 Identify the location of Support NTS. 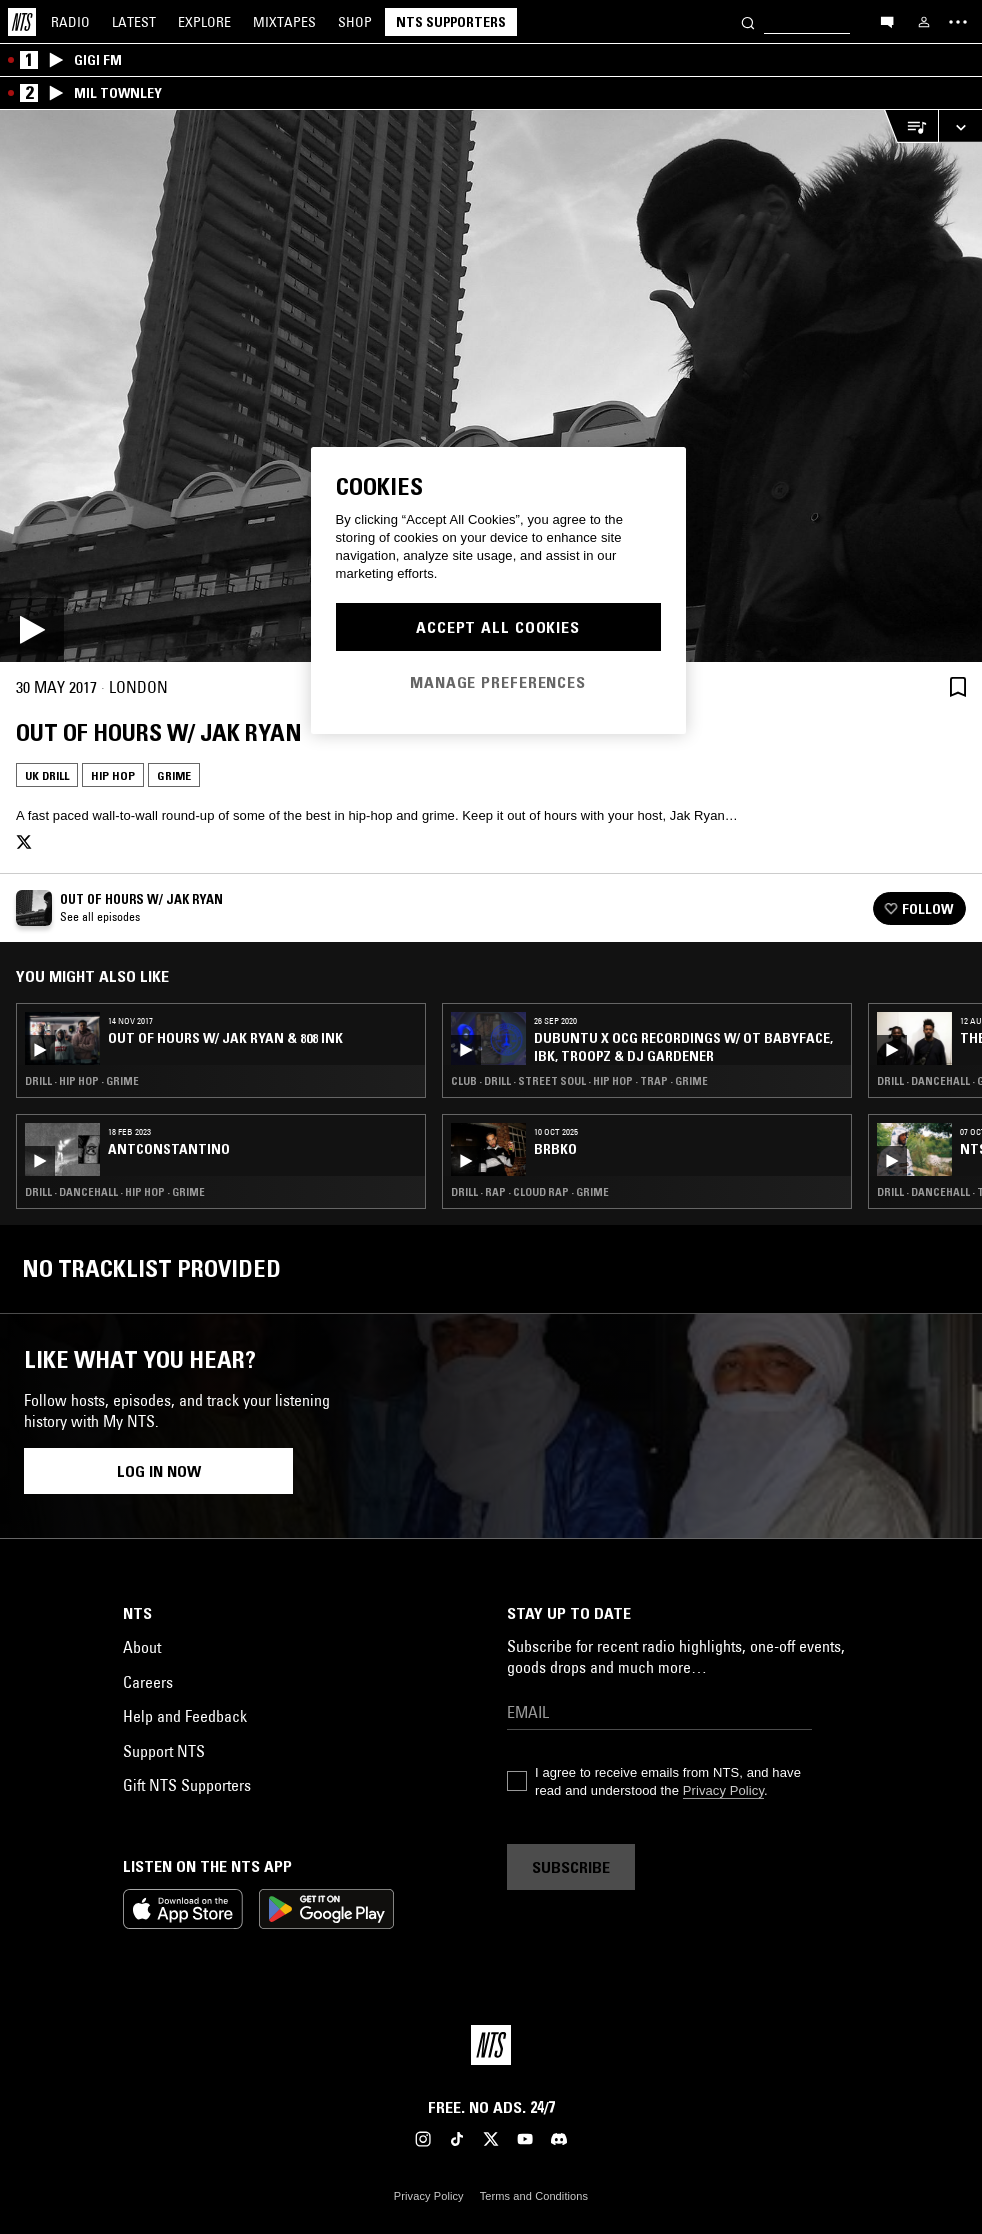
(164, 1751).